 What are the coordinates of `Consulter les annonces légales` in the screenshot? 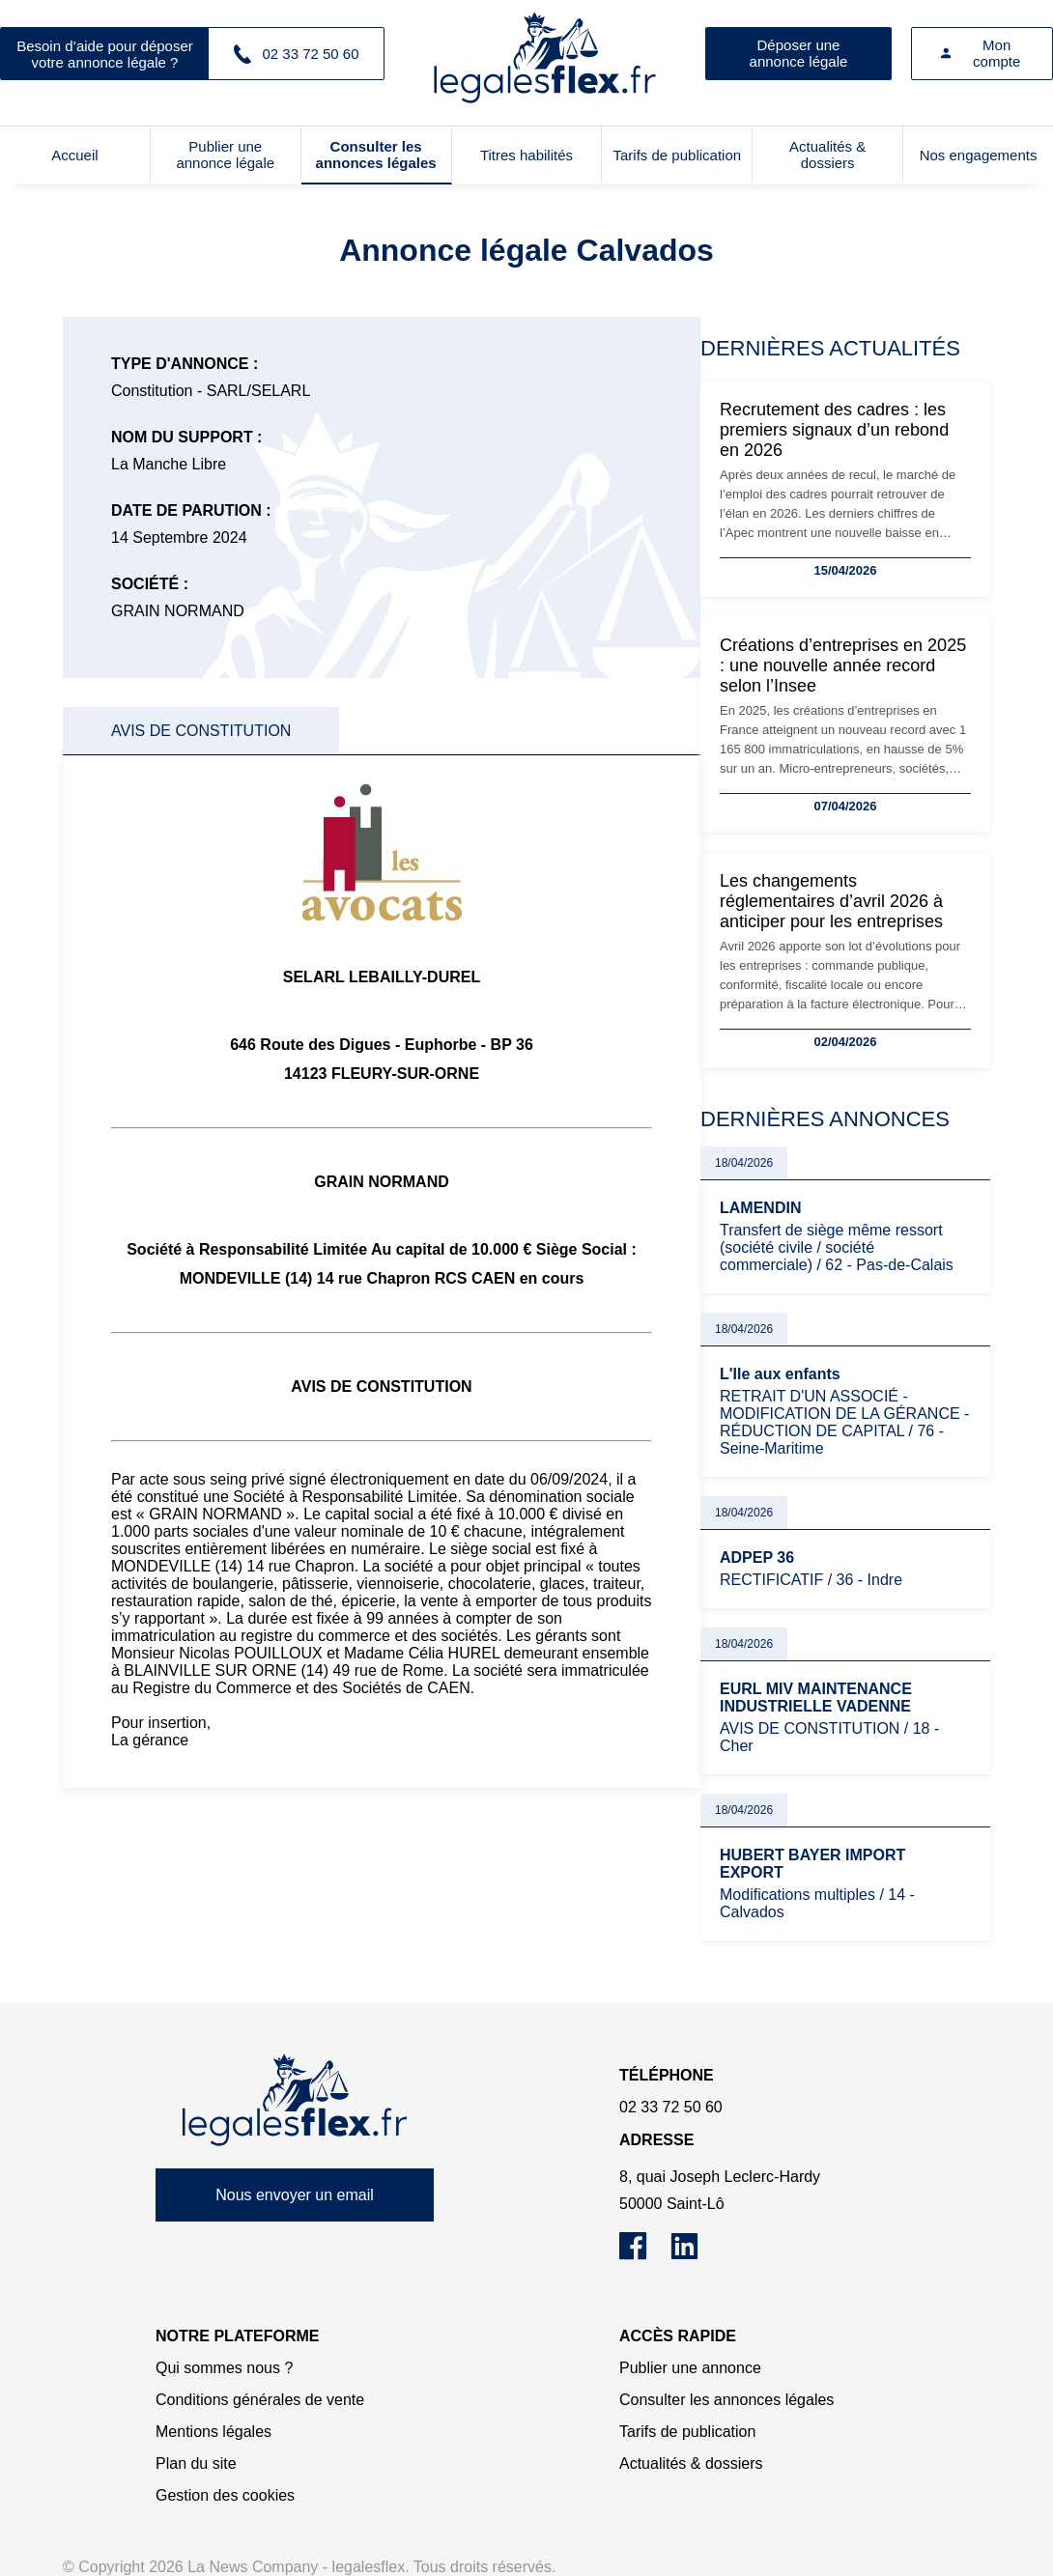 It's located at (376, 154).